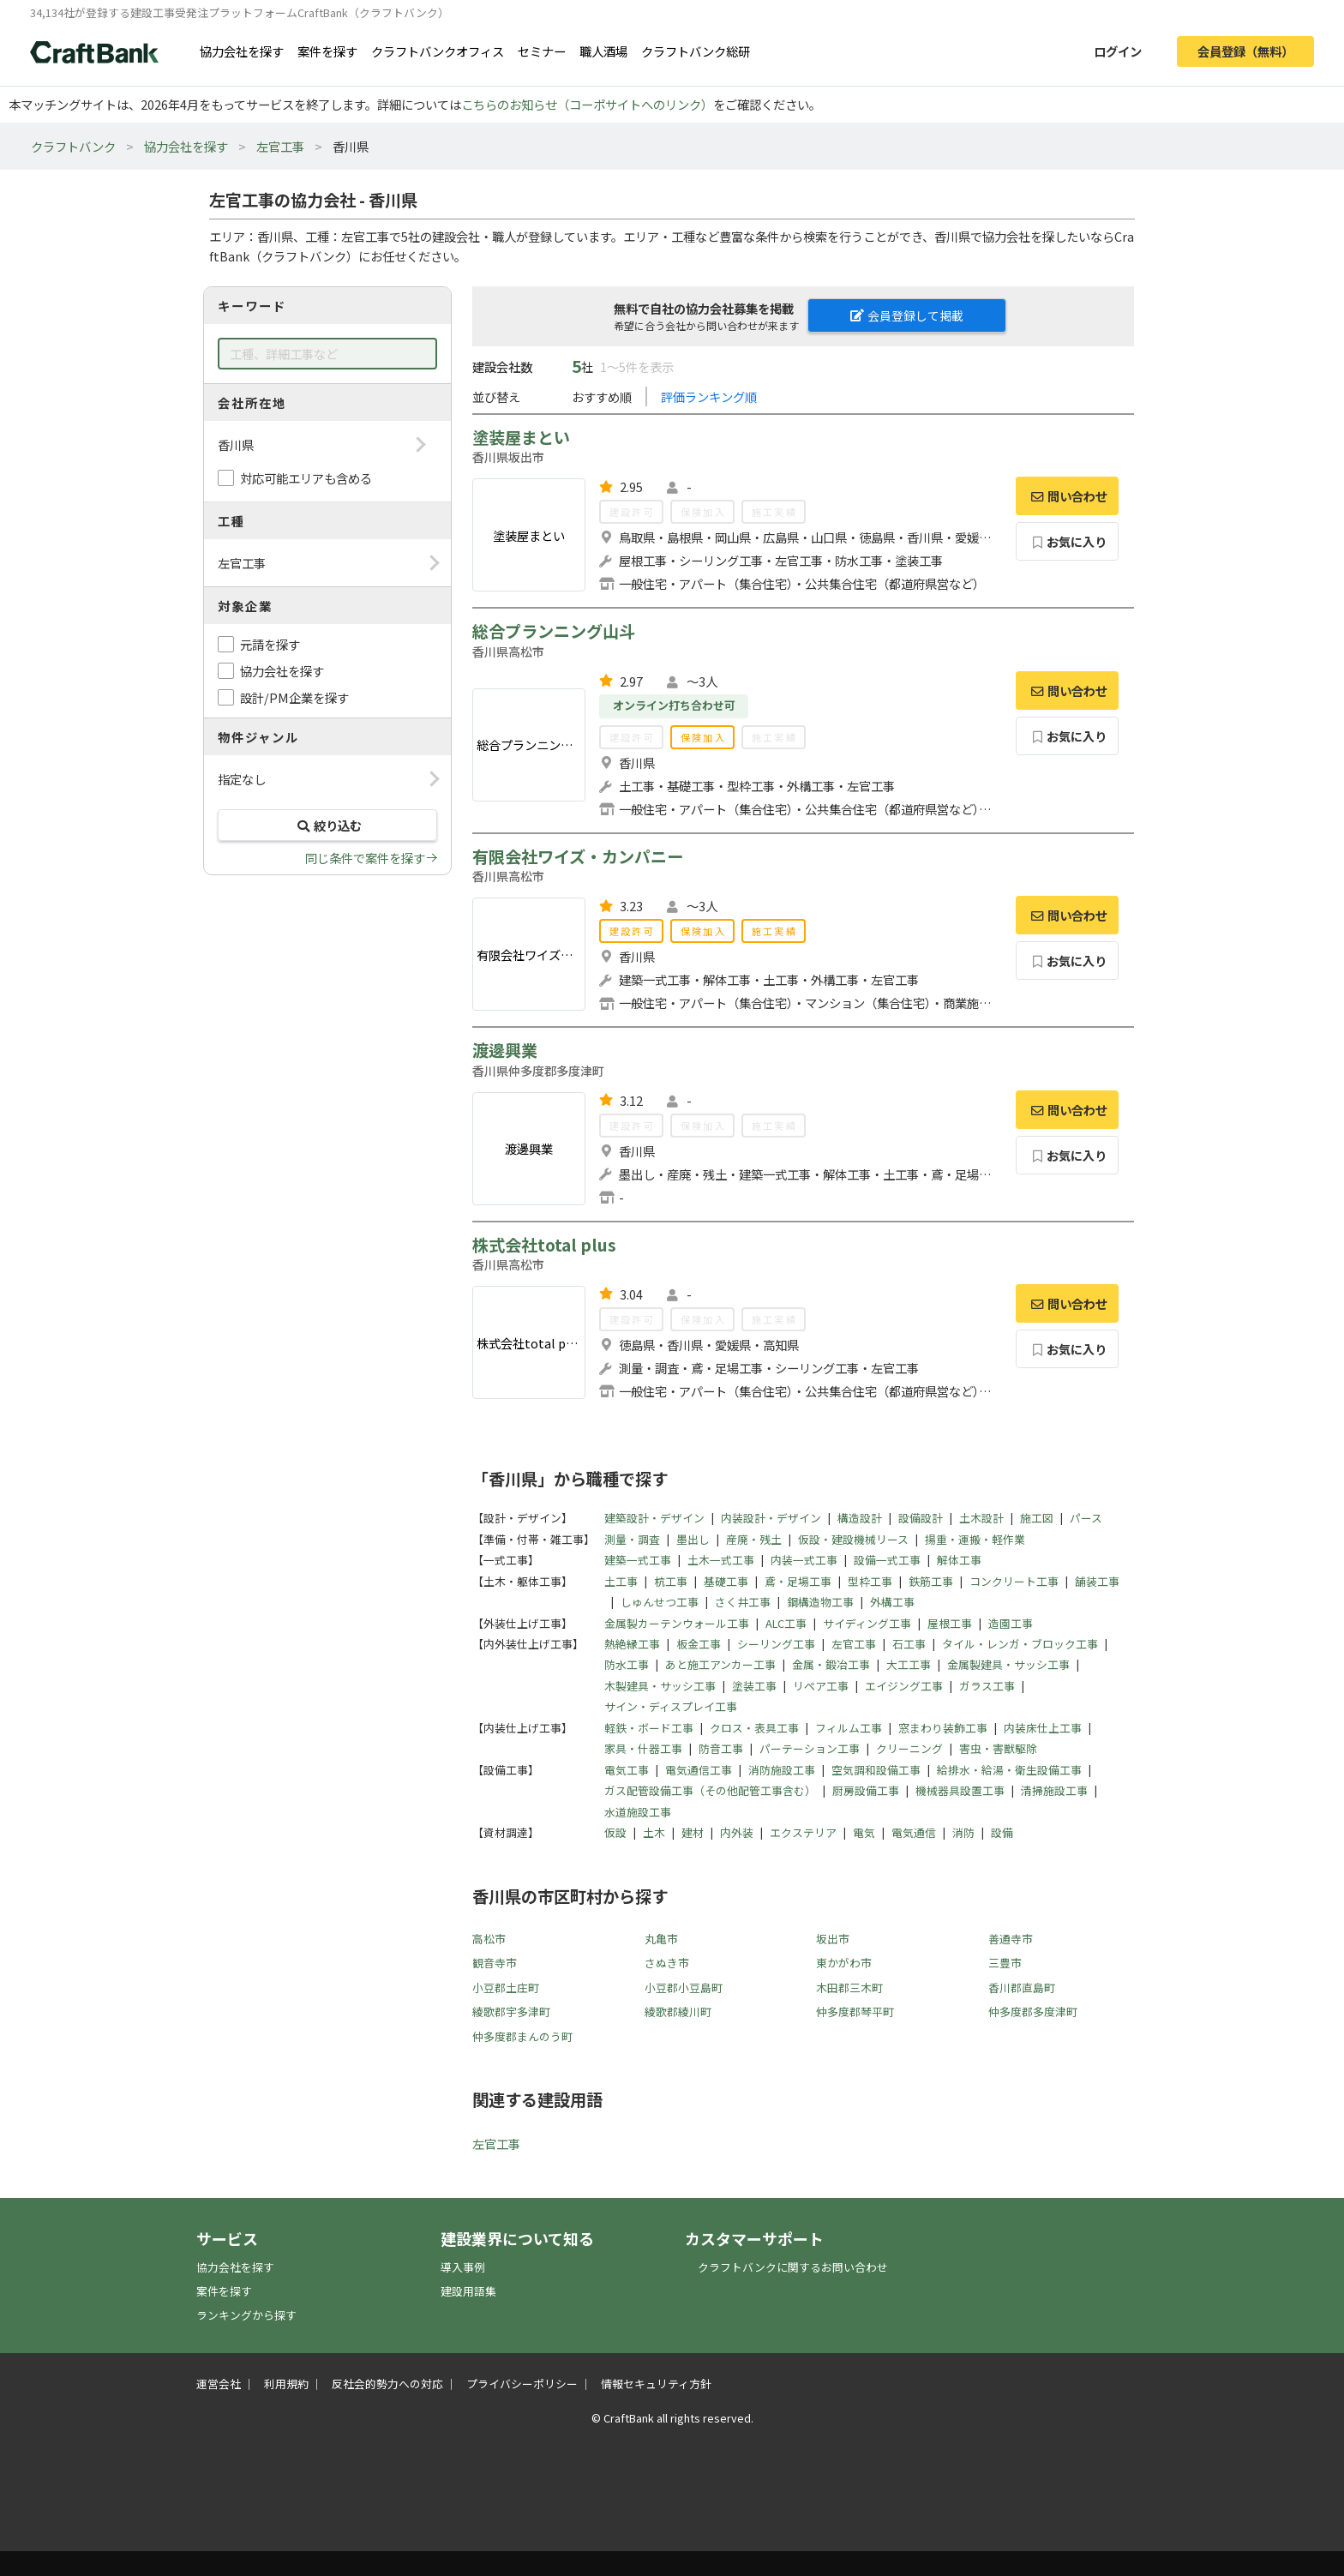  Describe the element at coordinates (637, 1812) in the screenshot. I see `水道施設工事` at that location.